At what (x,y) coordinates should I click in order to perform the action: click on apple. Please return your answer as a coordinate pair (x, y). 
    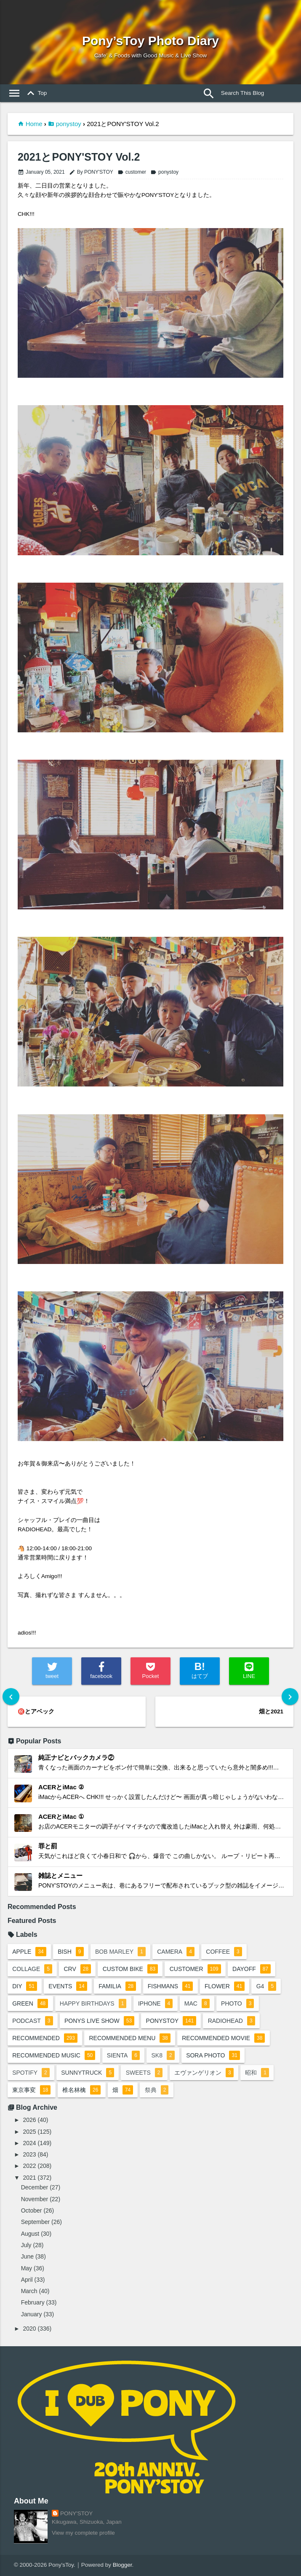
    Looking at the image, I should click on (29, 1951).